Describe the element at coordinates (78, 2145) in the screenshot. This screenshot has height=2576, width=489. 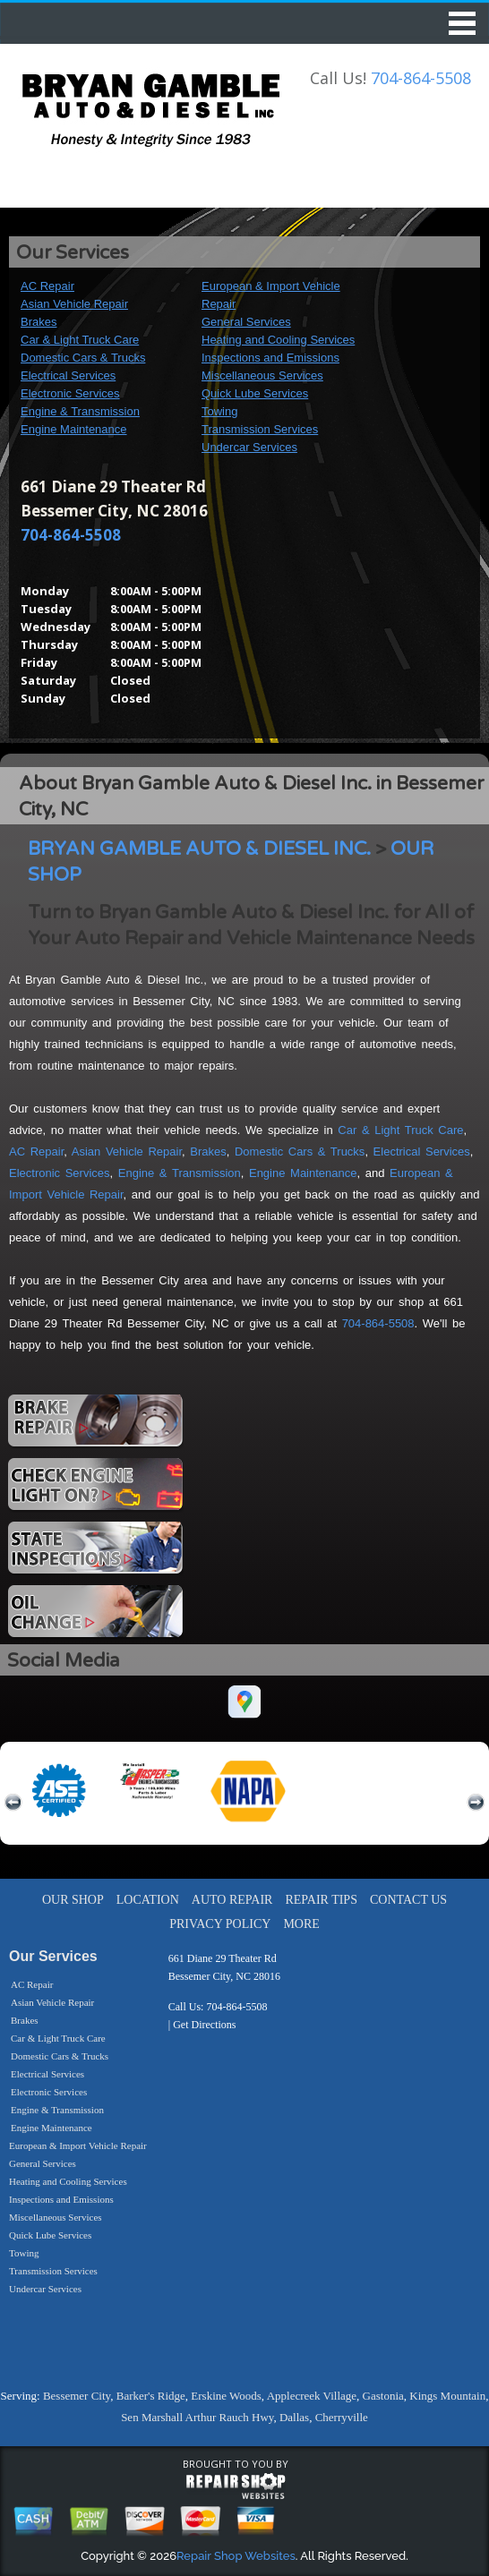
I see `European & Import Vehicle Repair` at that location.